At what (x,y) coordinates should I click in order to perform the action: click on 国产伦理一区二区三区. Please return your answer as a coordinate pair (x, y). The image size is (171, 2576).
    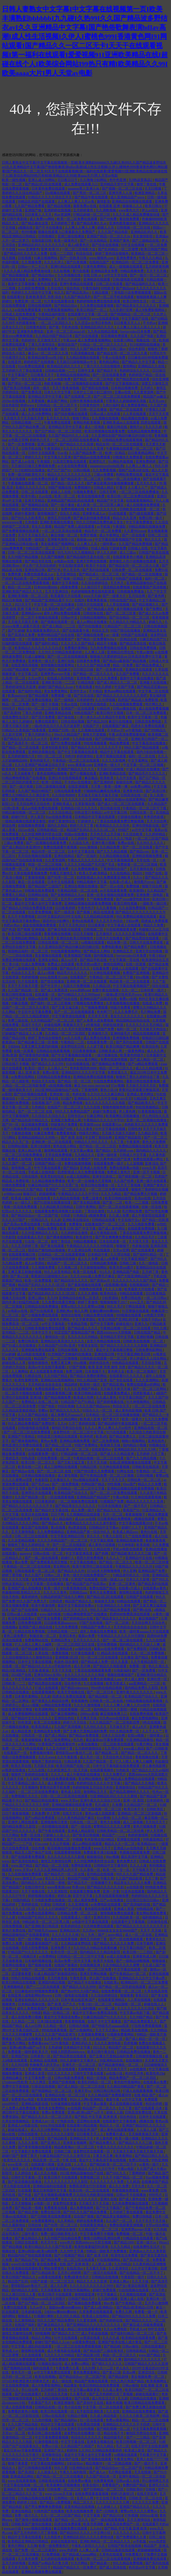
    Looking at the image, I should click on (61, 2225).